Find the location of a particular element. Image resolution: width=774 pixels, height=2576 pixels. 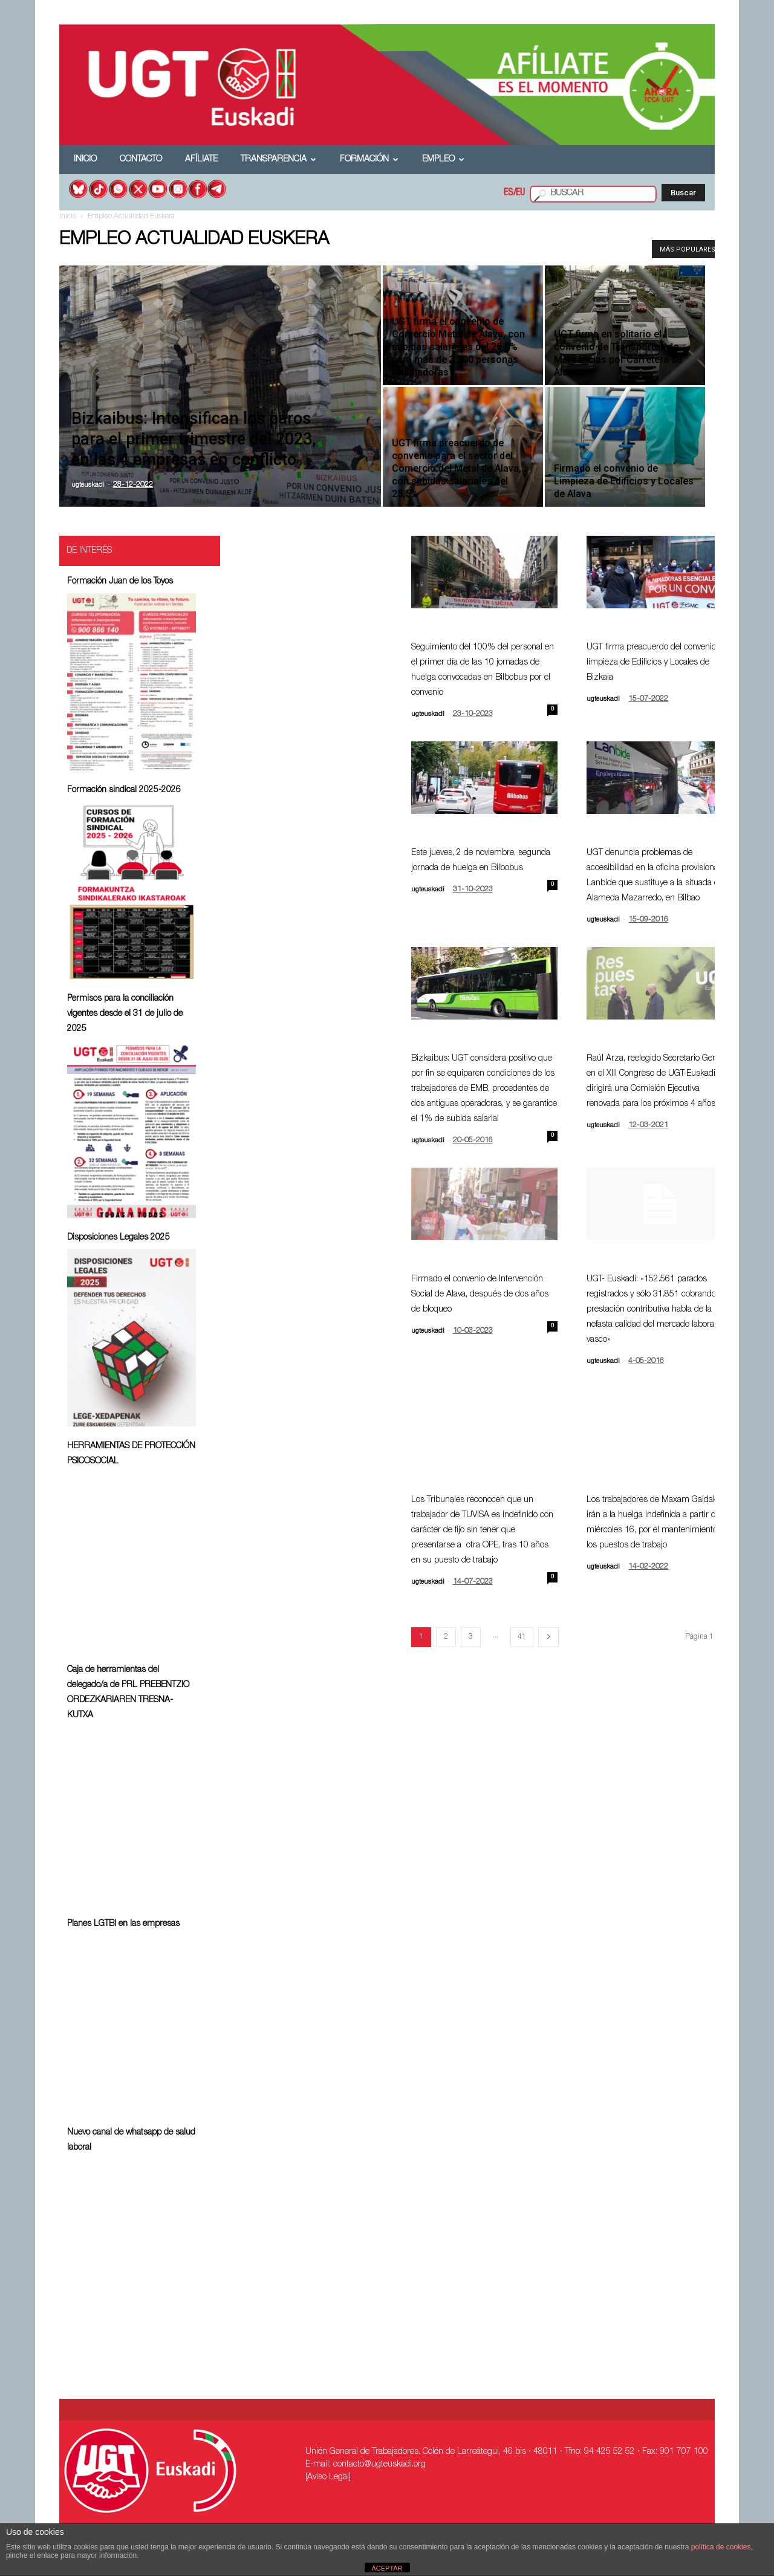

Empleo is located at coordinates (443, 159).